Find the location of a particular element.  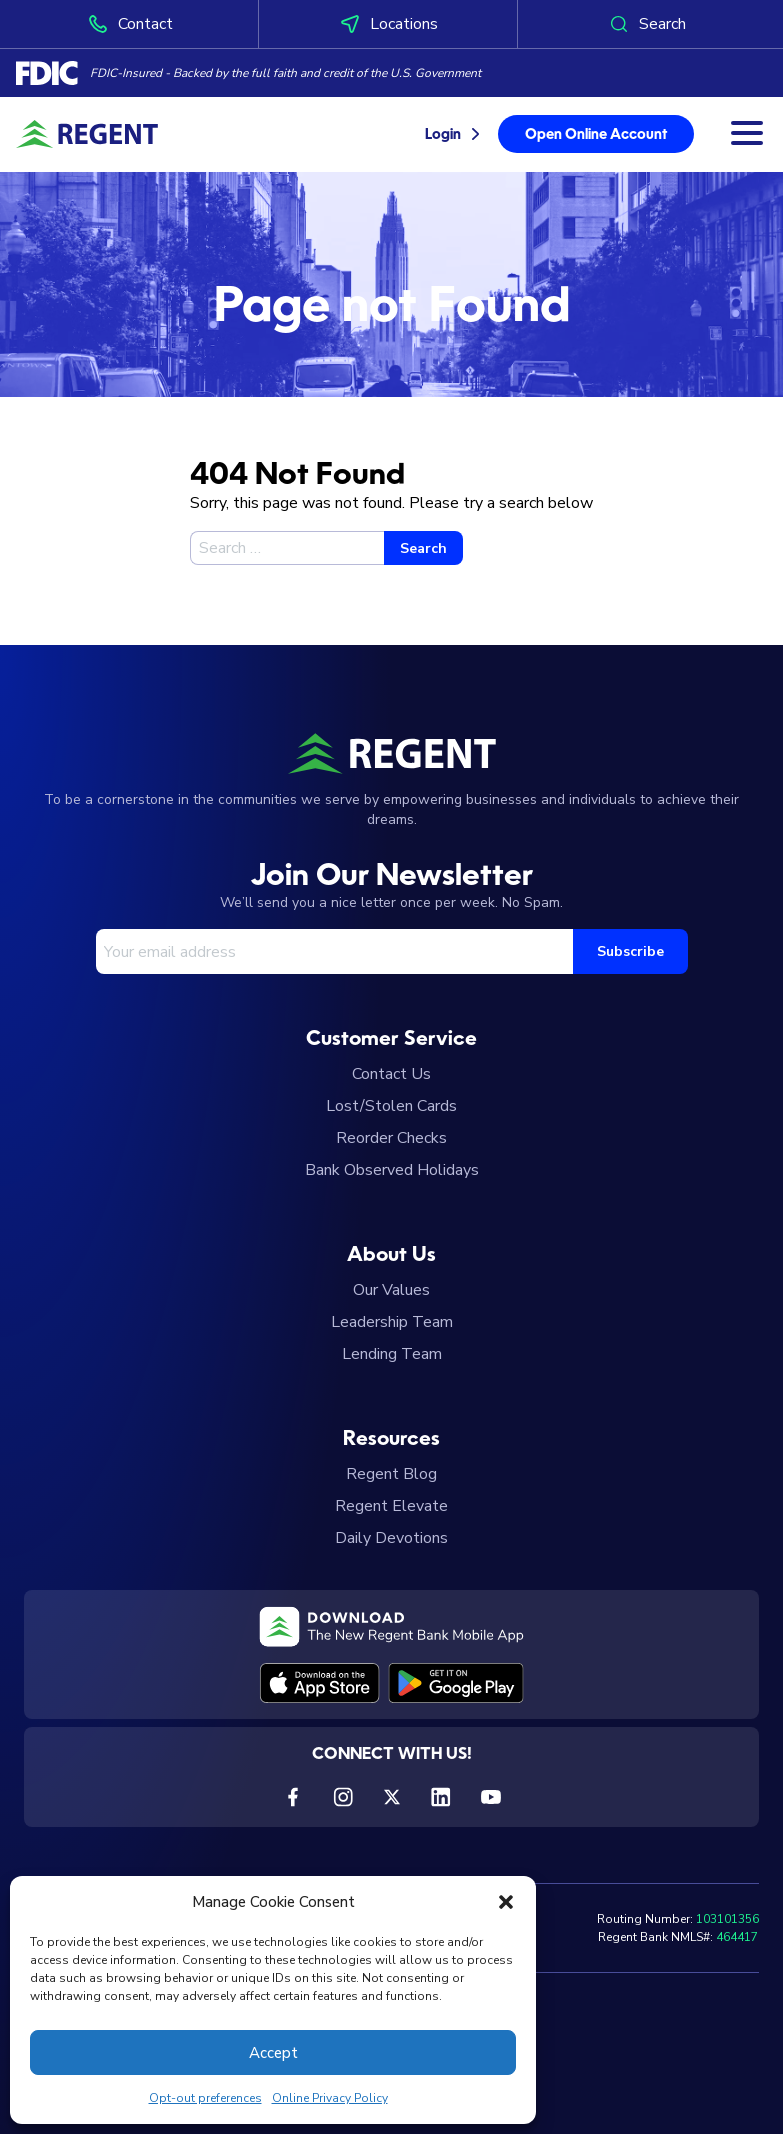

Subscribe is located at coordinates (630, 951).